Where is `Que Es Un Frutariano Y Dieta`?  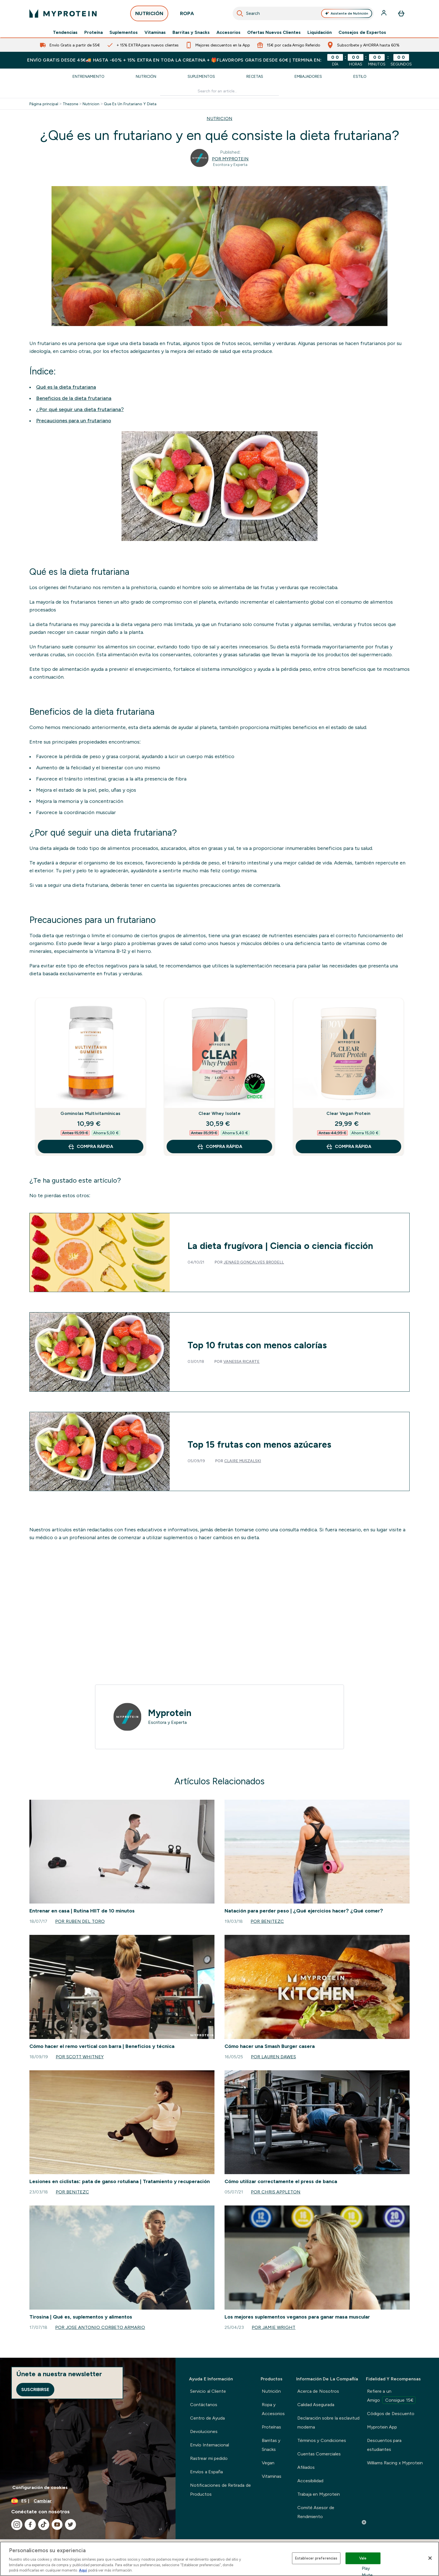 Que Es Un Frutariano Y Dieta is located at coordinates (130, 104).